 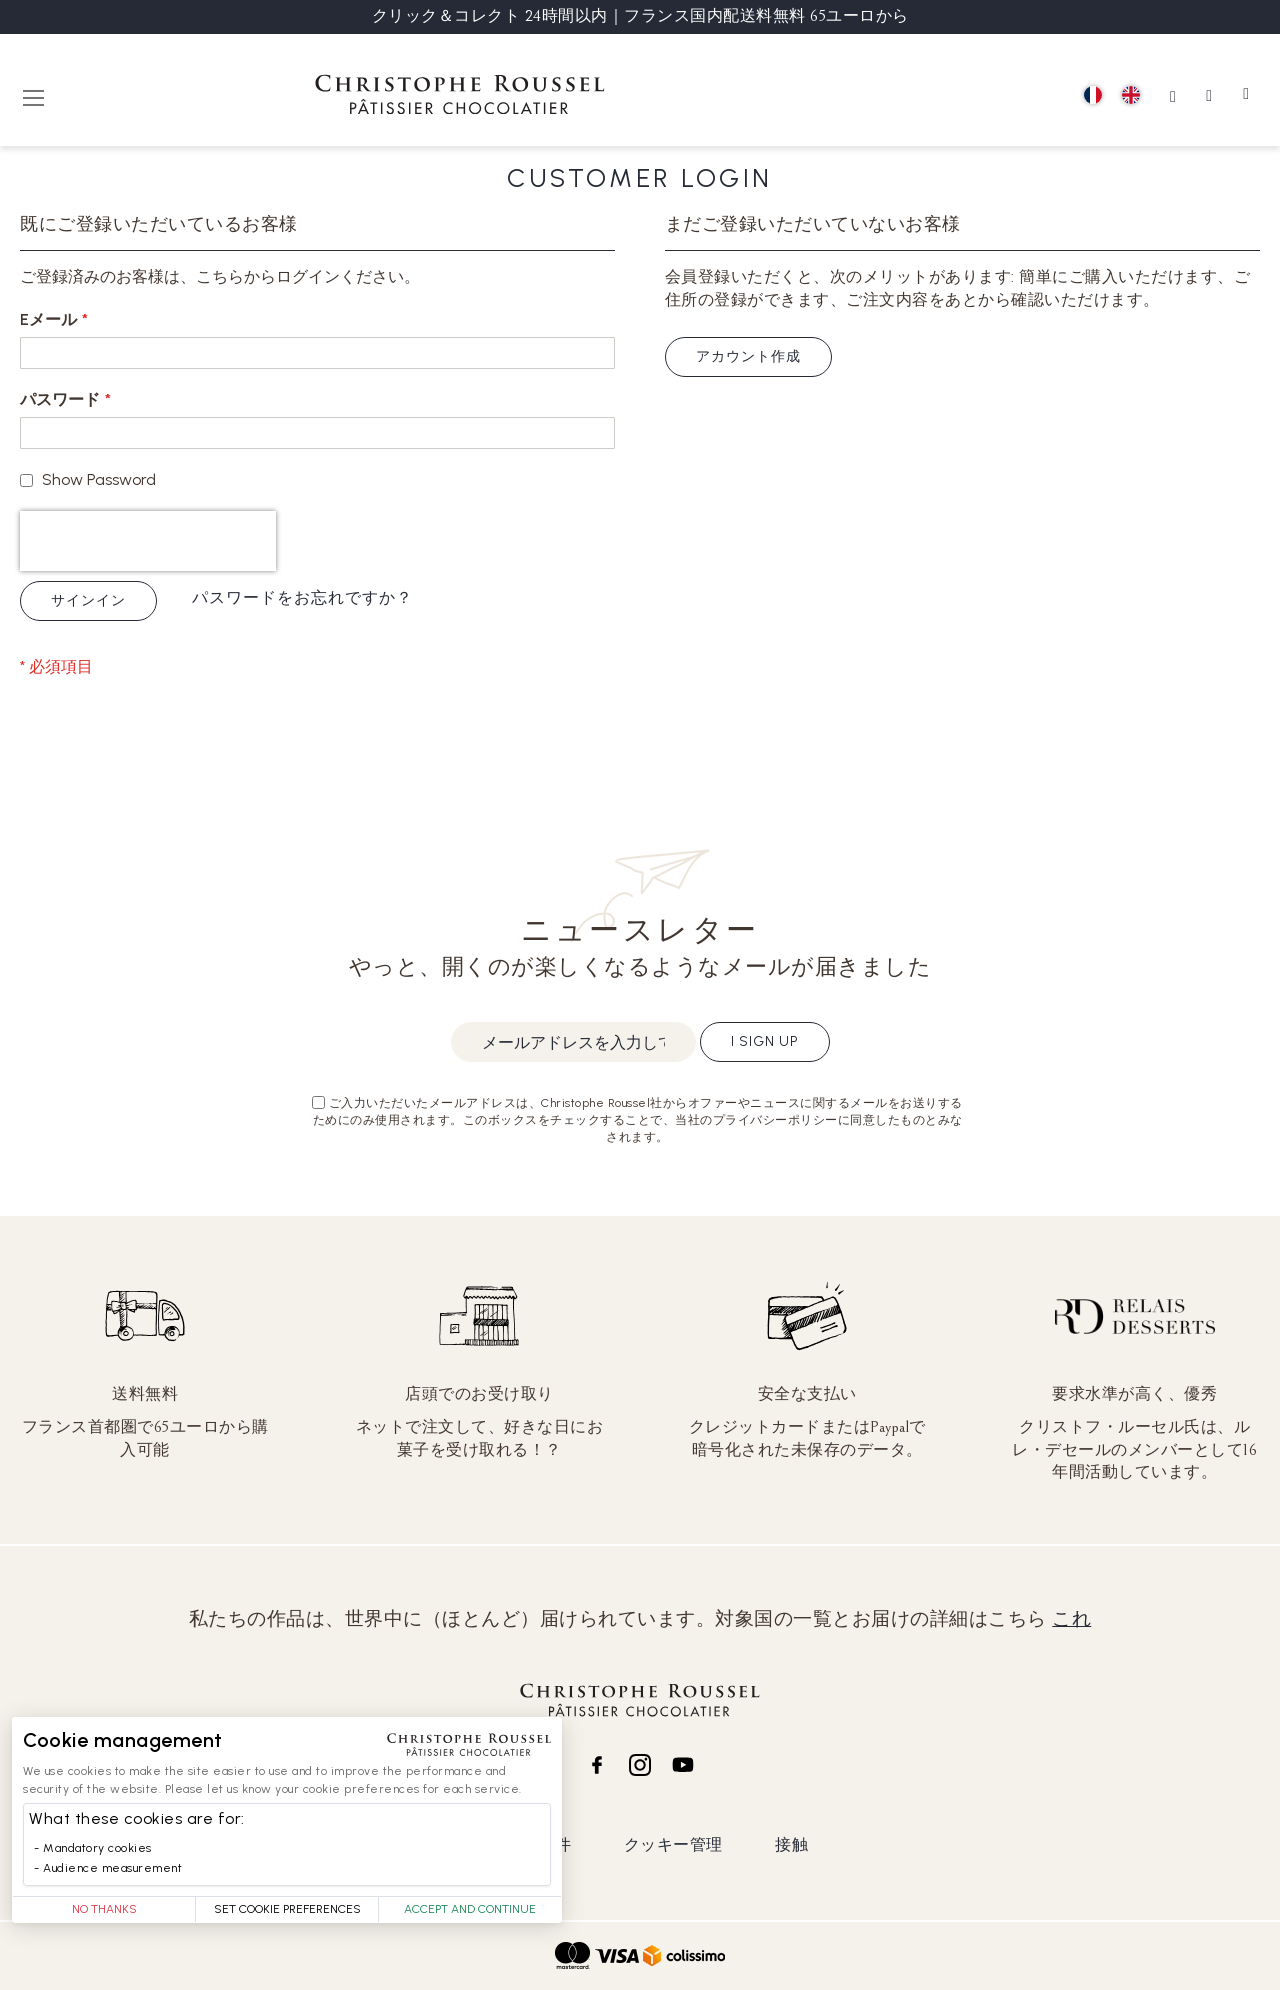 What do you see at coordinates (765, 1041) in the screenshot?
I see `I sign up [Subscribe]` at bounding box center [765, 1041].